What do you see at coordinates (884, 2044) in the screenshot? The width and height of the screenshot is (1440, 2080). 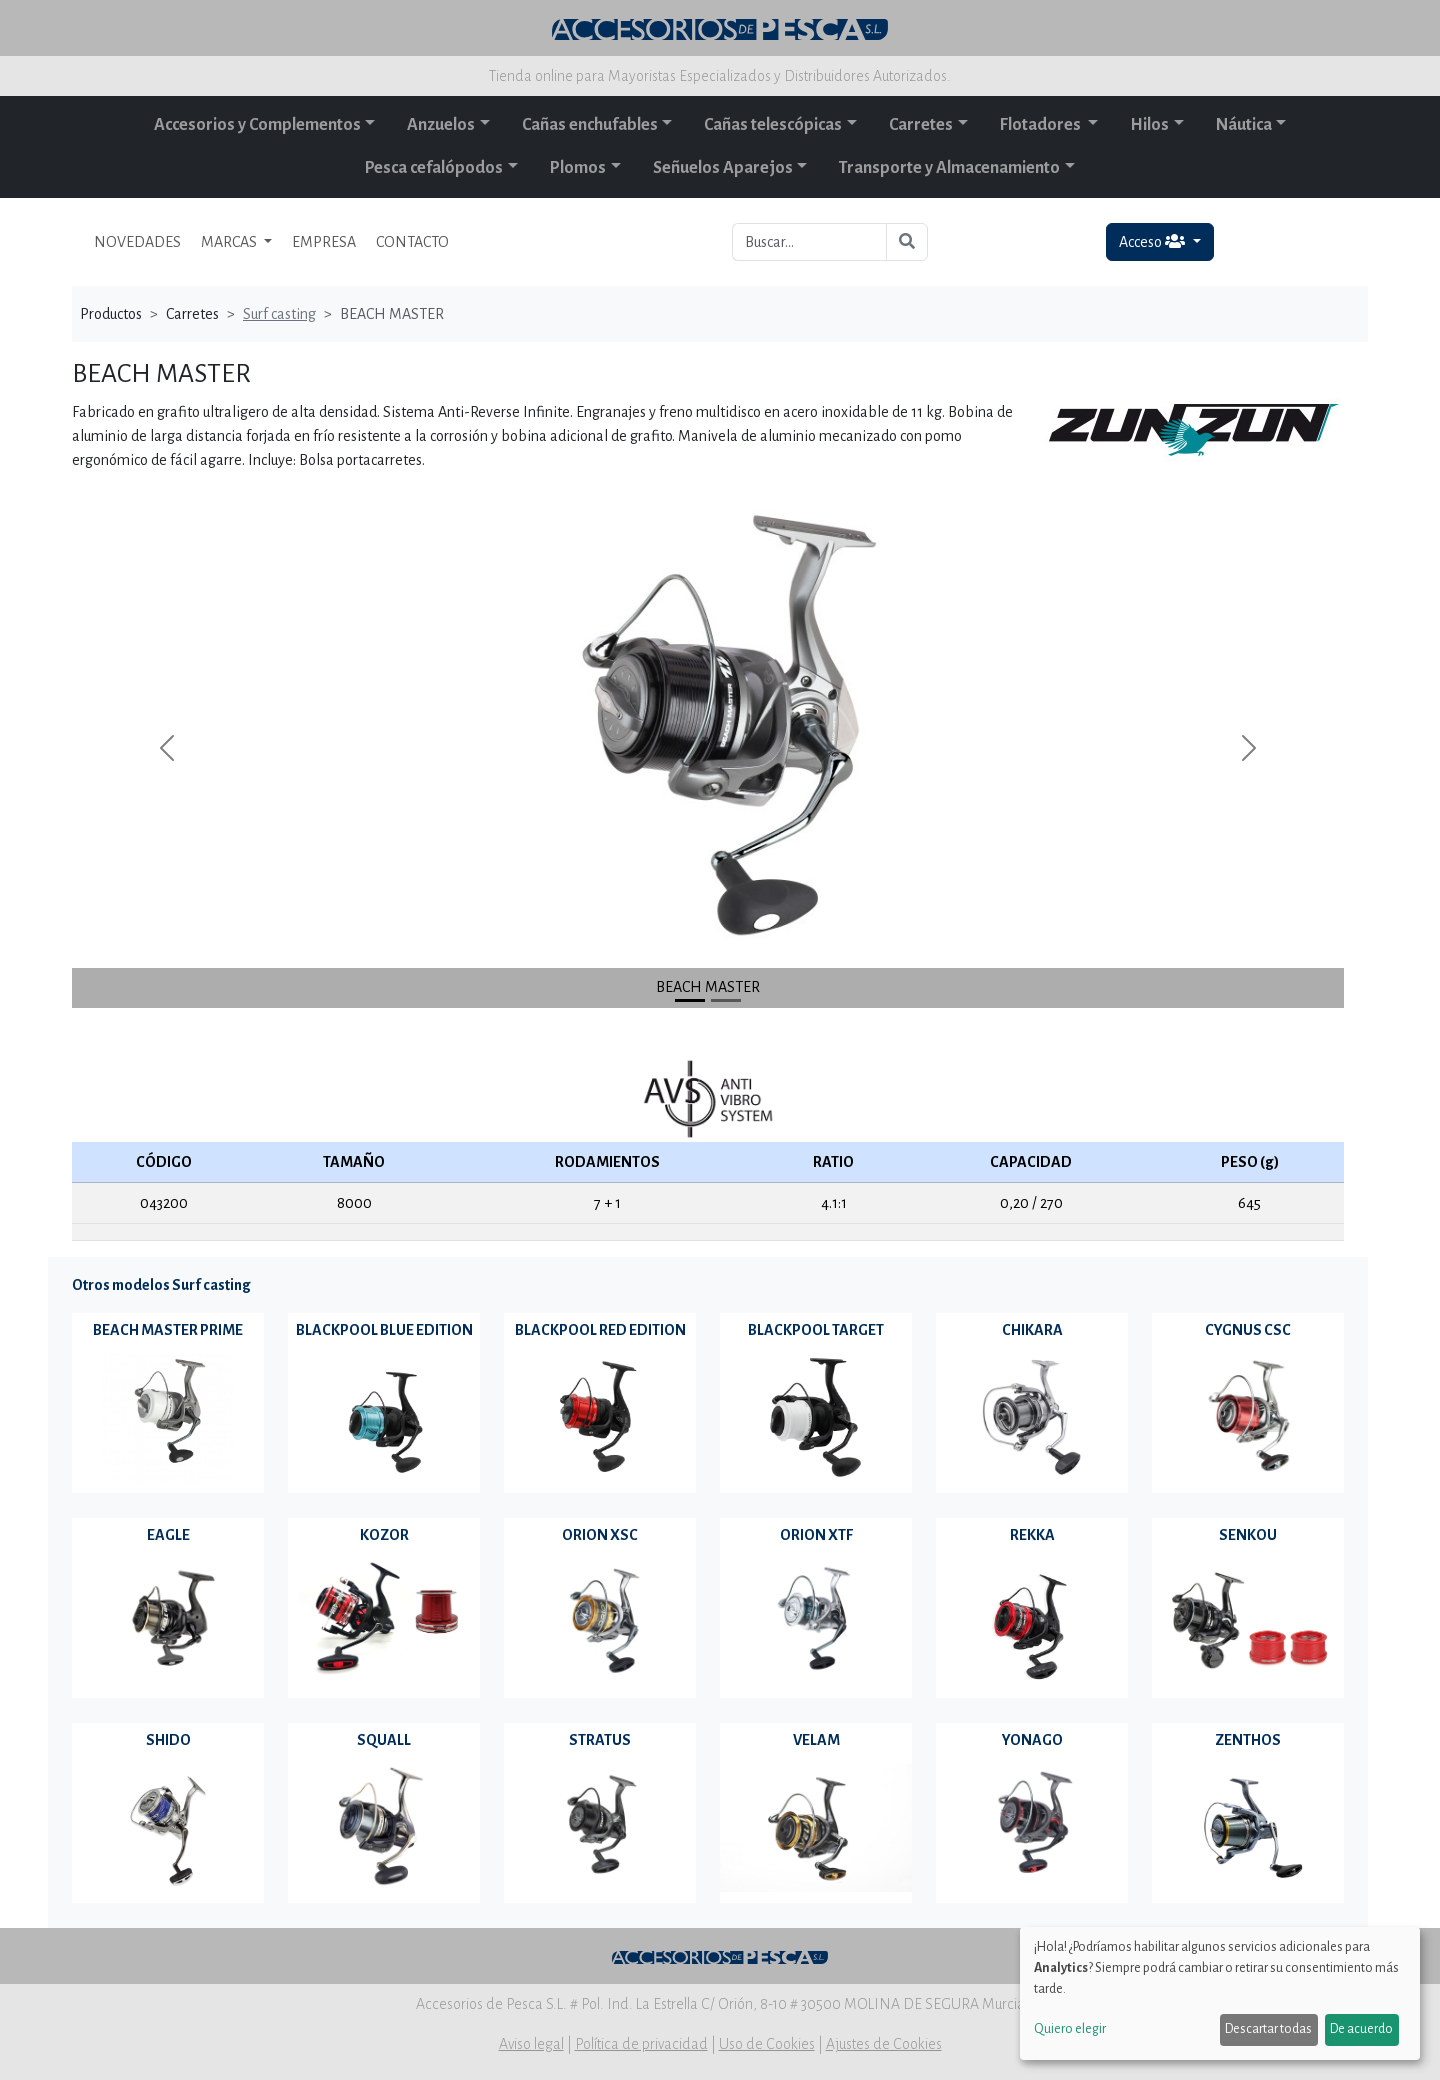 I see `Ajustes de Cookies` at bounding box center [884, 2044].